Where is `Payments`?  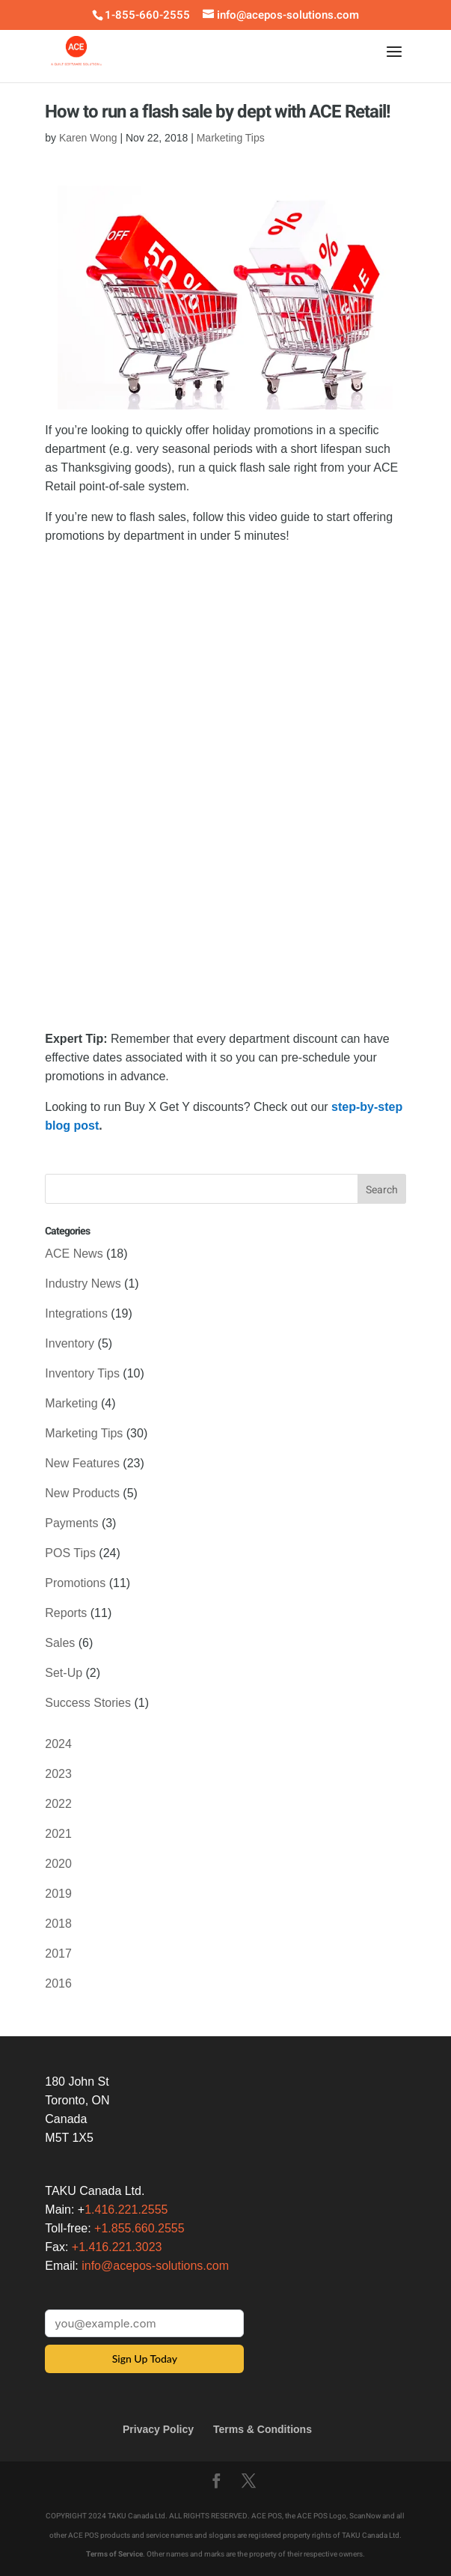 Payments is located at coordinates (71, 1523).